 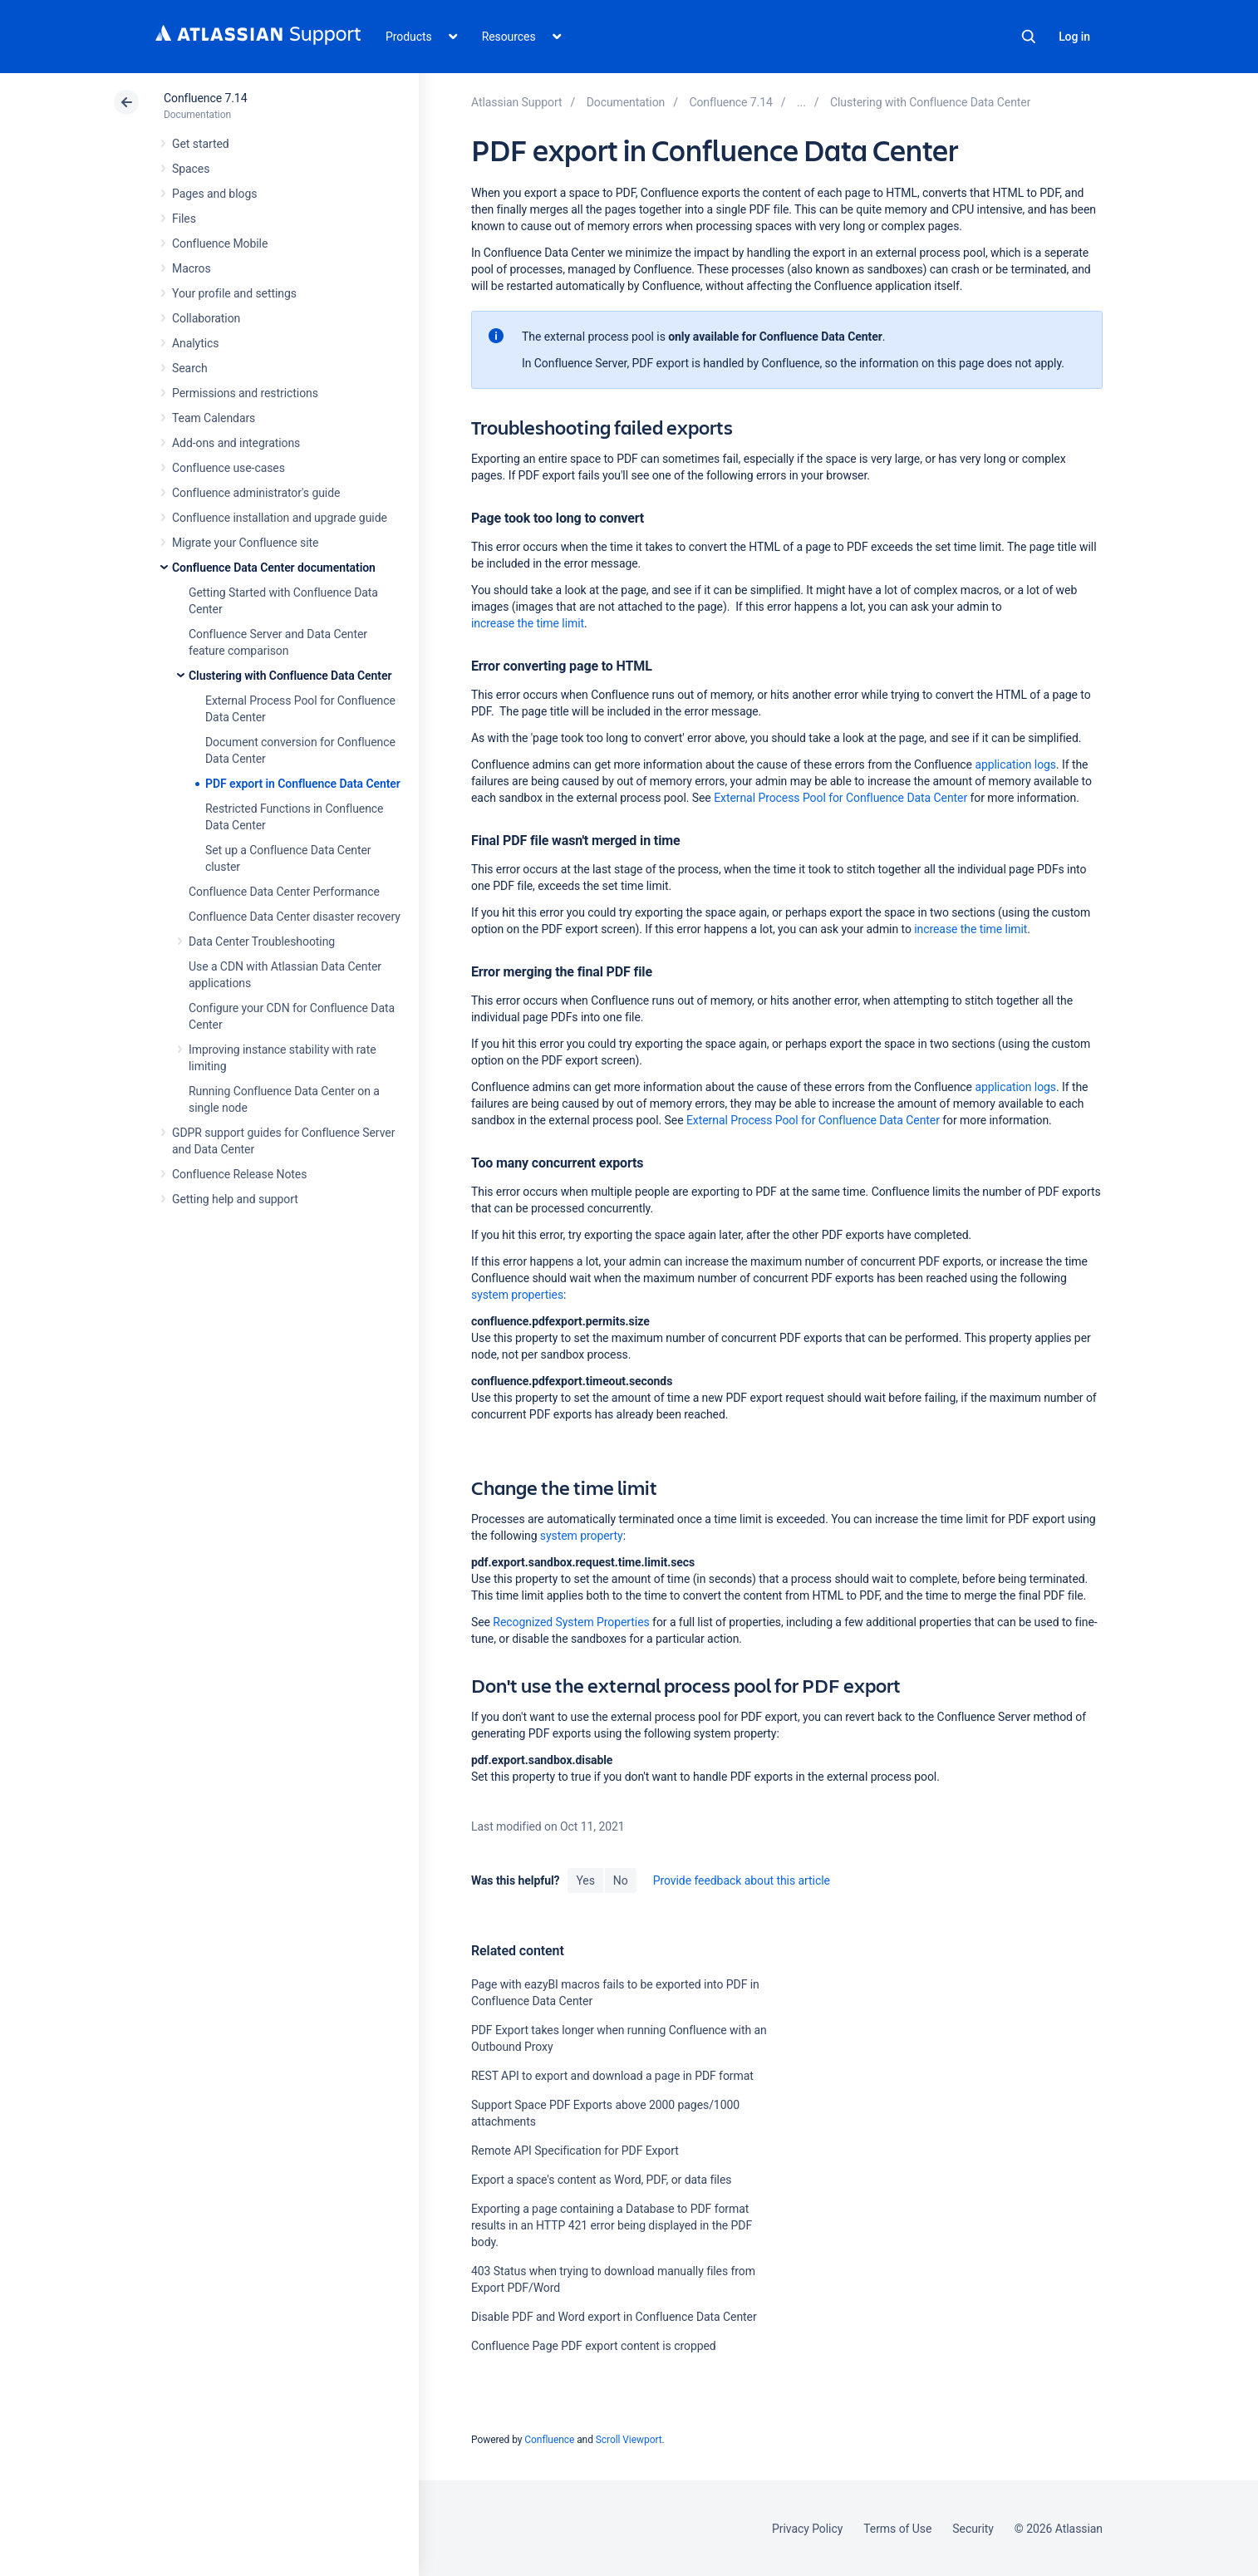 What do you see at coordinates (897, 2528) in the screenshot?
I see `Terms of Use` at bounding box center [897, 2528].